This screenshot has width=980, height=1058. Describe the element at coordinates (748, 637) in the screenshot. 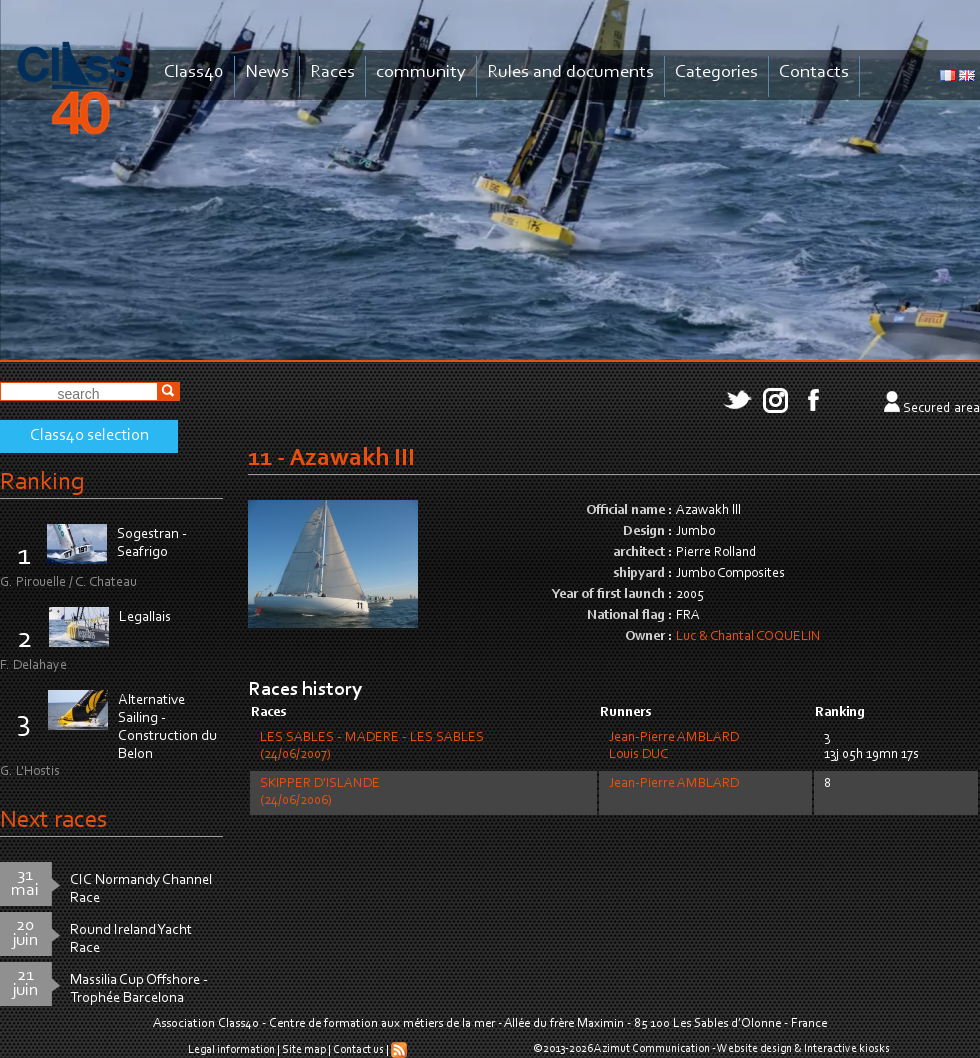

I see `Luc & Chantal COQUELIN` at that location.